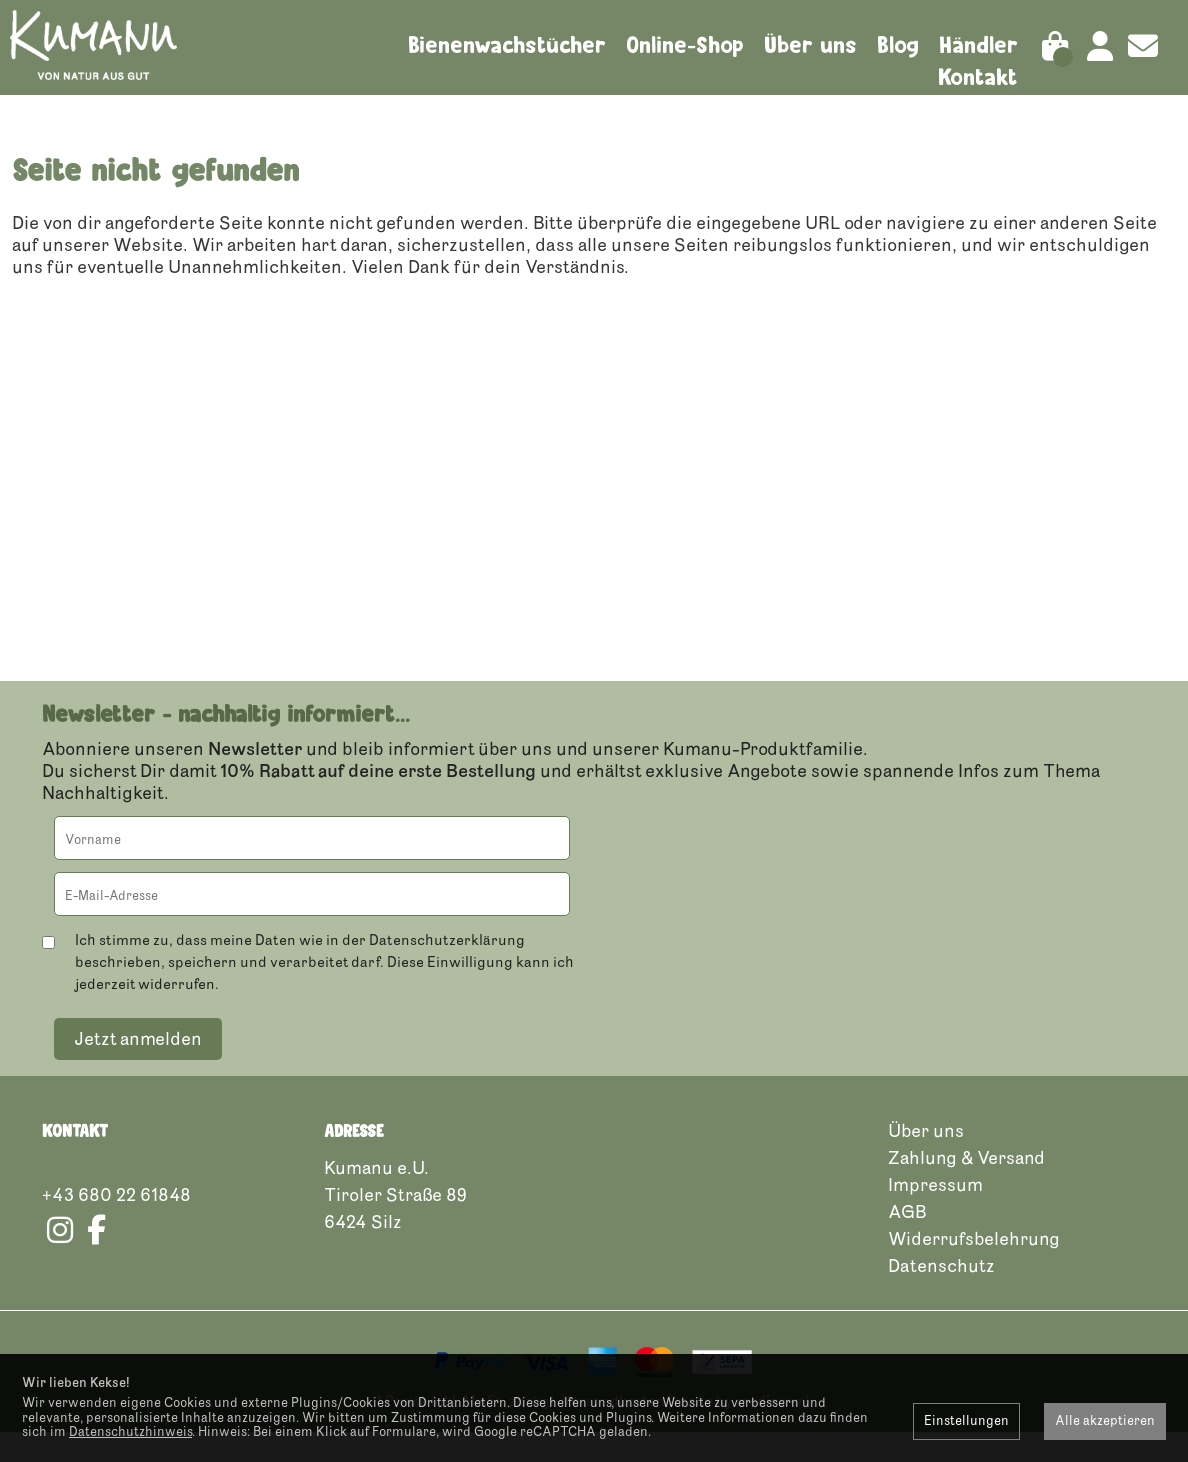  Describe the element at coordinates (810, 45) in the screenshot. I see `Über uns` at that location.